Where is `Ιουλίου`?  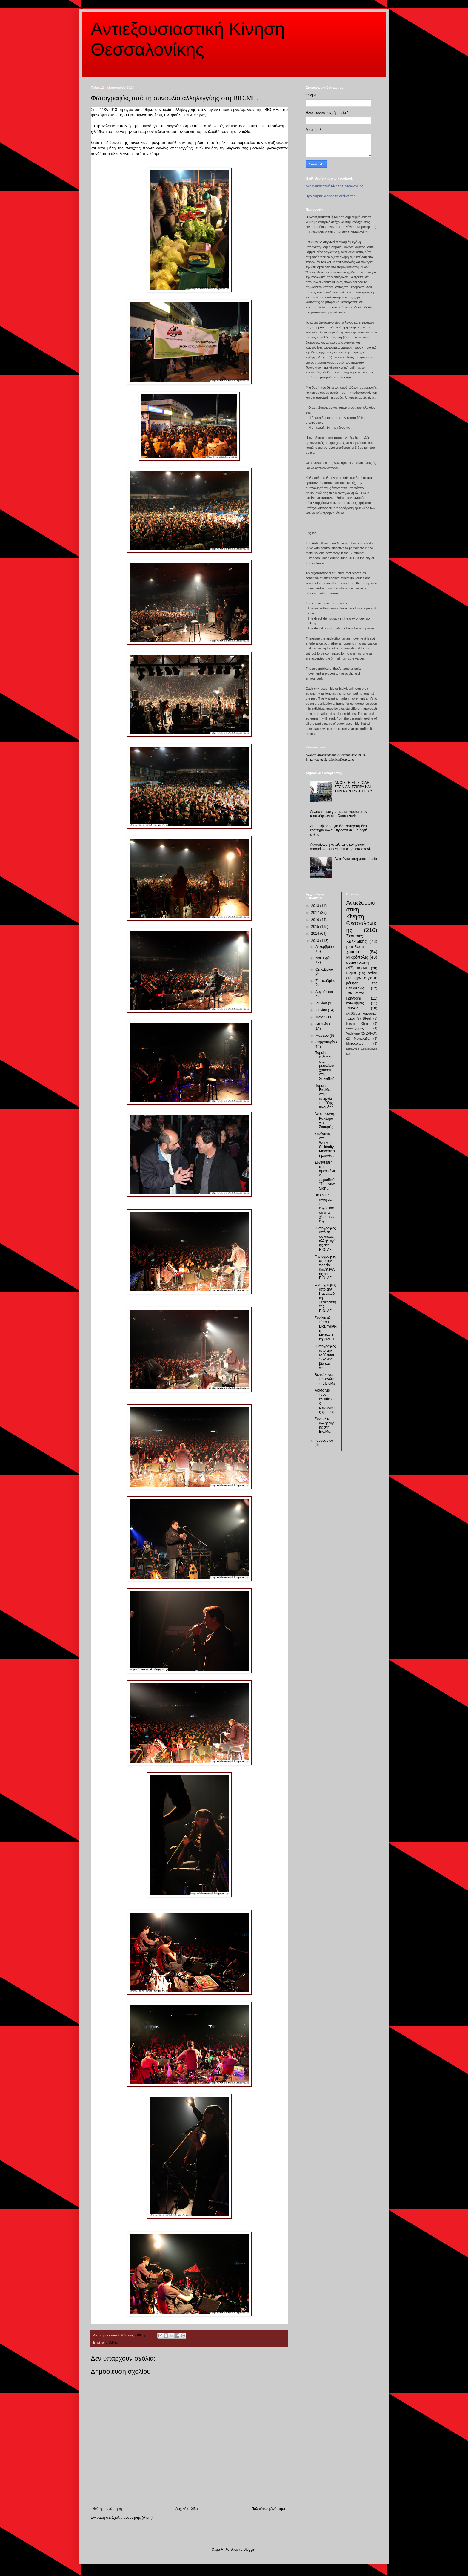 Ιουλίου is located at coordinates (321, 1003).